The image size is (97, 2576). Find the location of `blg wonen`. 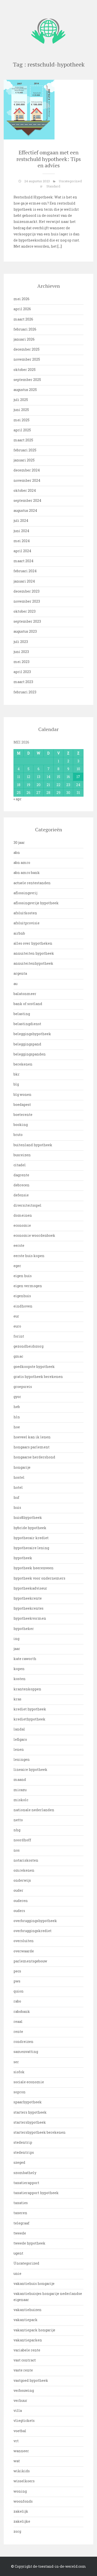

blg wonen is located at coordinates (22, 1094).